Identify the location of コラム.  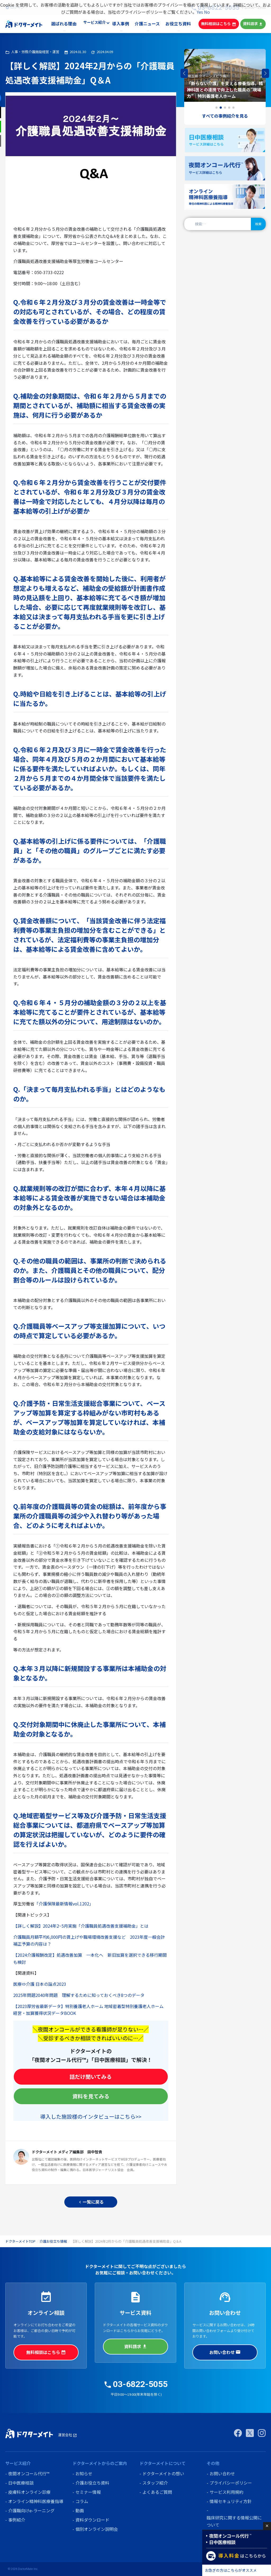
(81, 2501).